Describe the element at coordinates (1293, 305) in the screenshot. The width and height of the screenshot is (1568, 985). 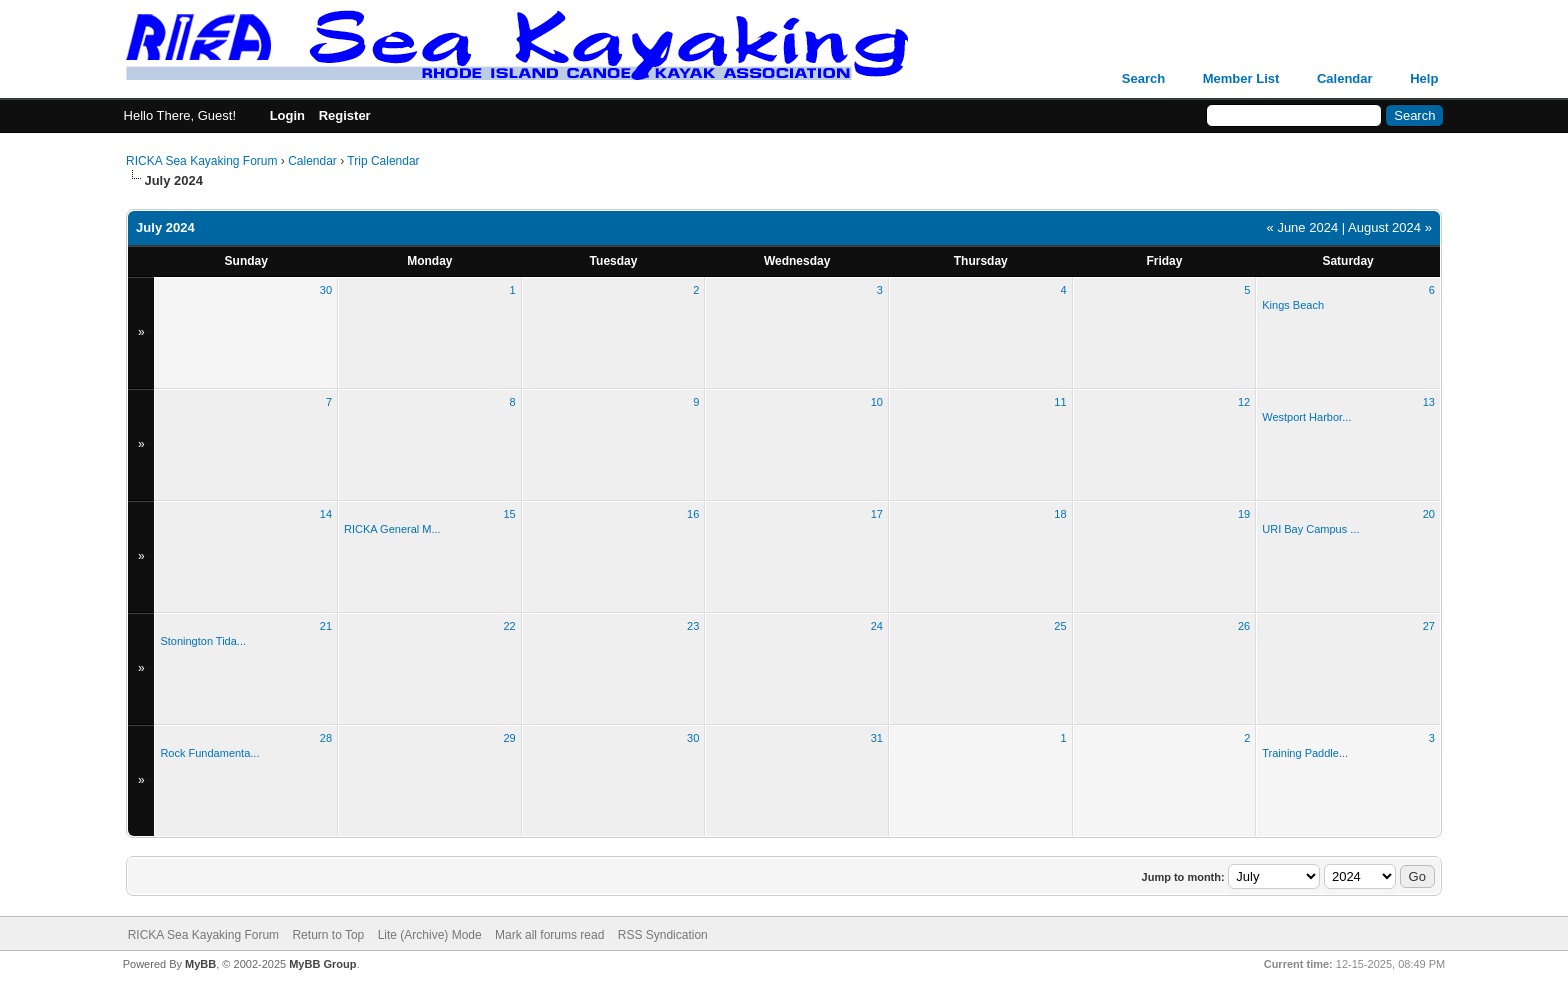
I see `Kings Beach` at that location.